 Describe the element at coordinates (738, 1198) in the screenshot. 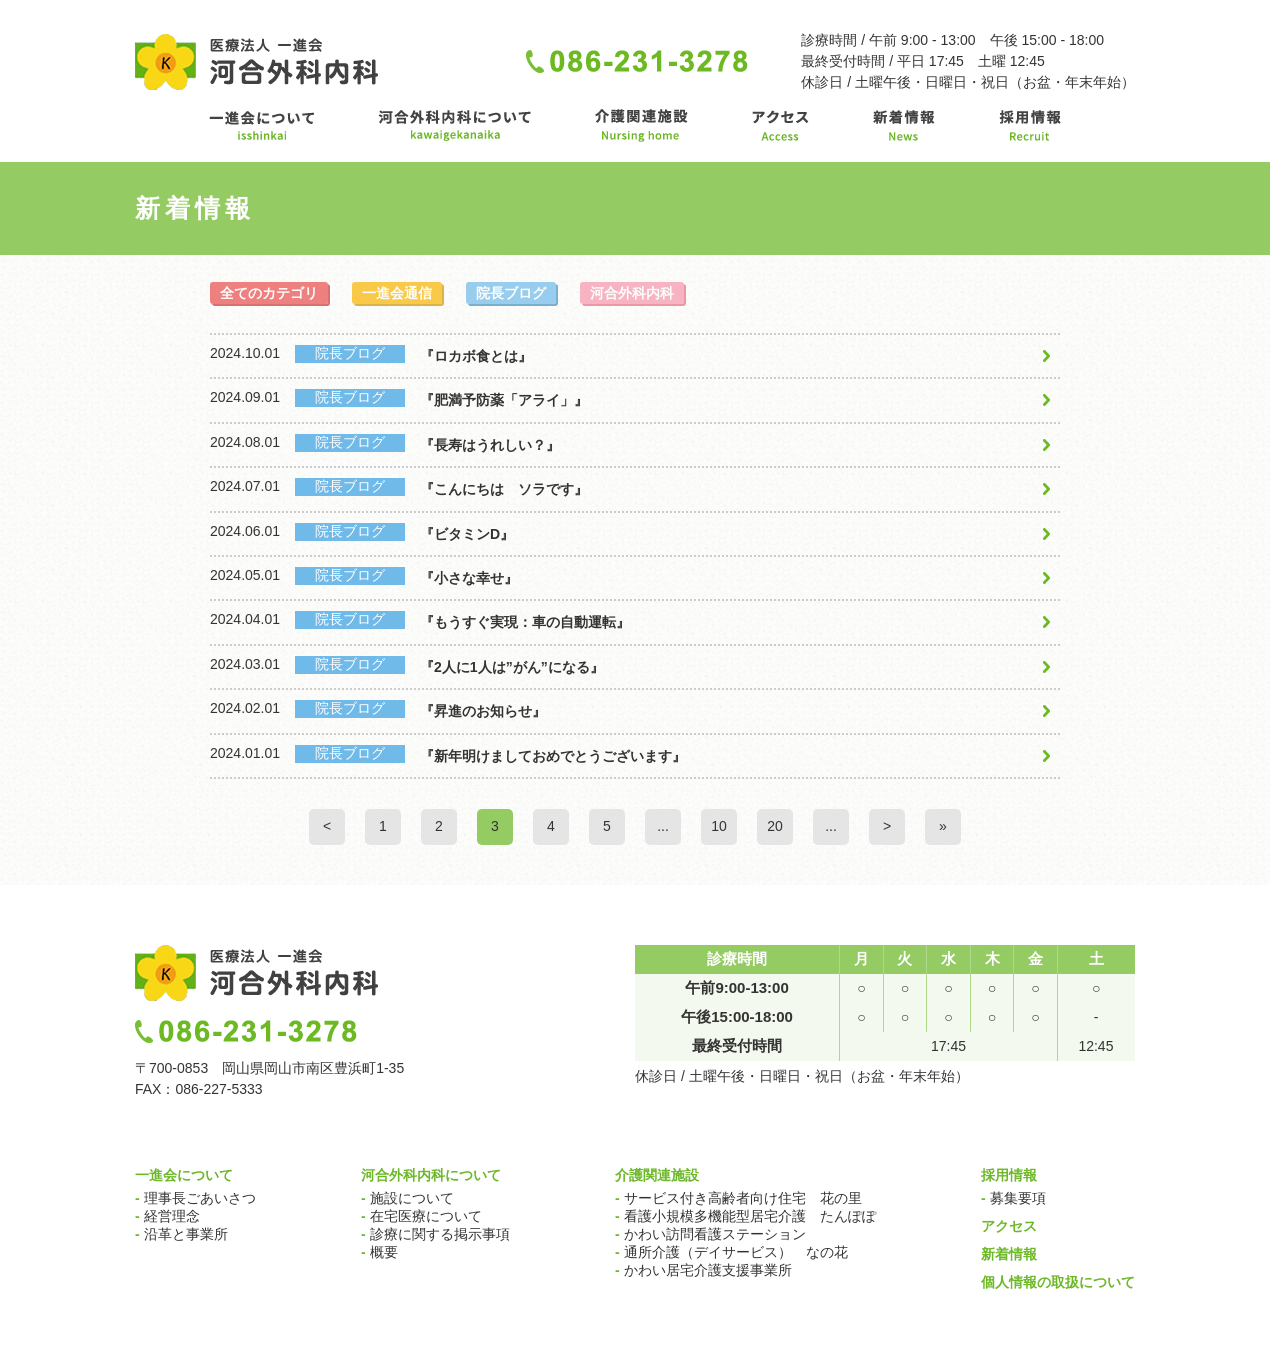

I see `サービス付き高齢者向け住宅 花の里` at that location.